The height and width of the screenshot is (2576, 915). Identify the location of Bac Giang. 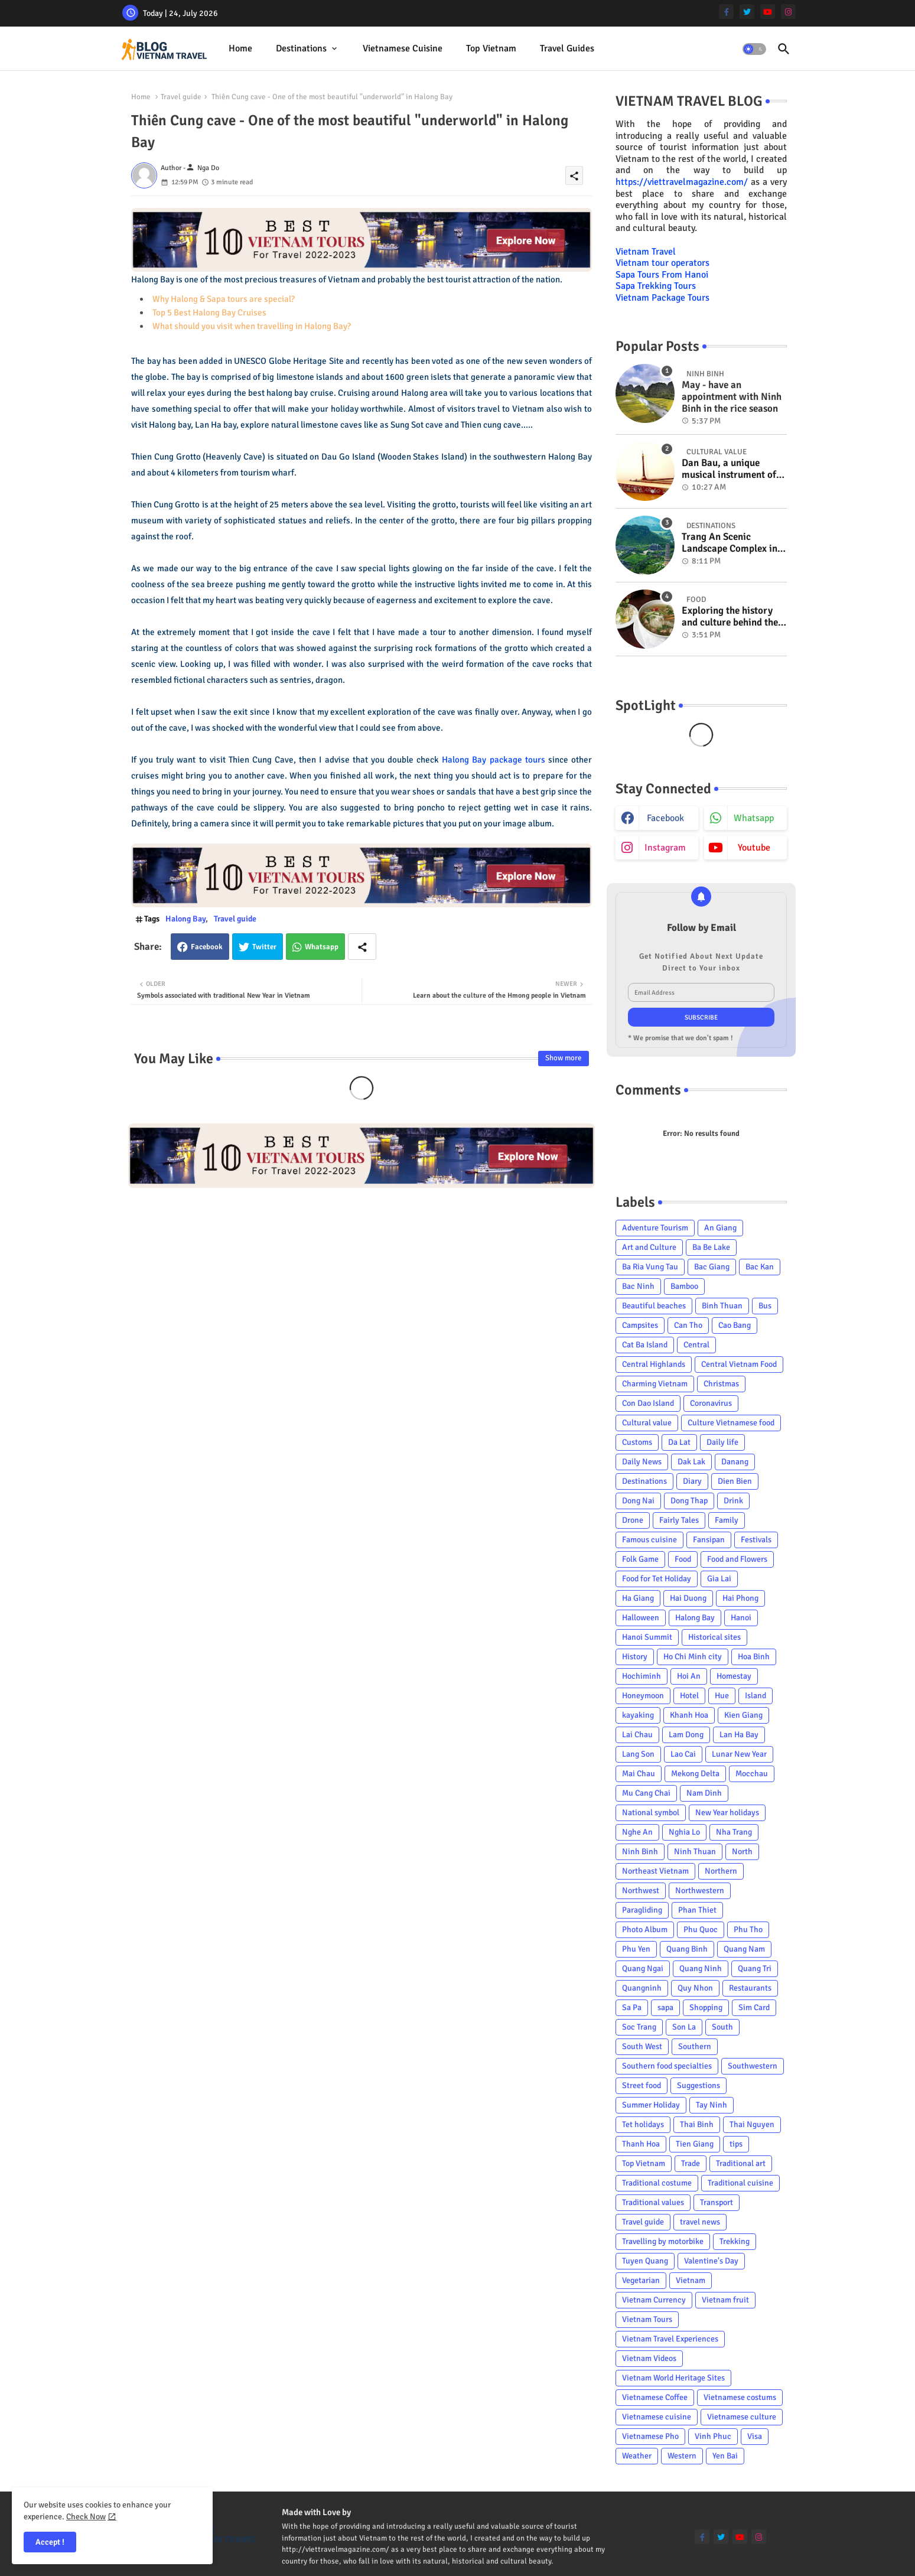
(712, 1267).